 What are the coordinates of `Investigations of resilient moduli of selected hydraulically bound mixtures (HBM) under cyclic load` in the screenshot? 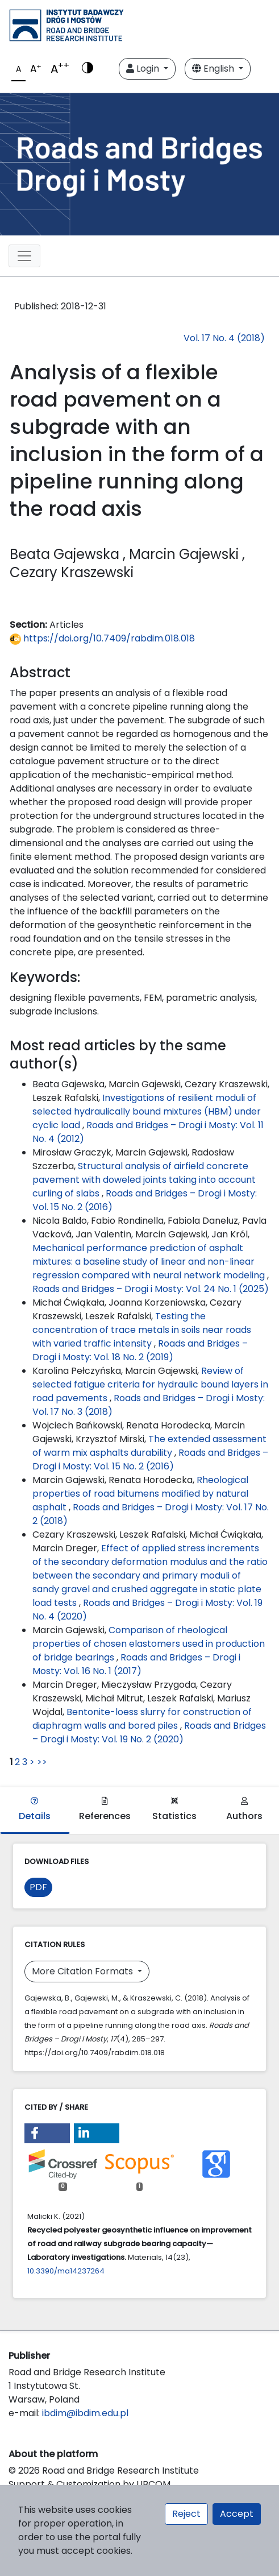 It's located at (146, 1111).